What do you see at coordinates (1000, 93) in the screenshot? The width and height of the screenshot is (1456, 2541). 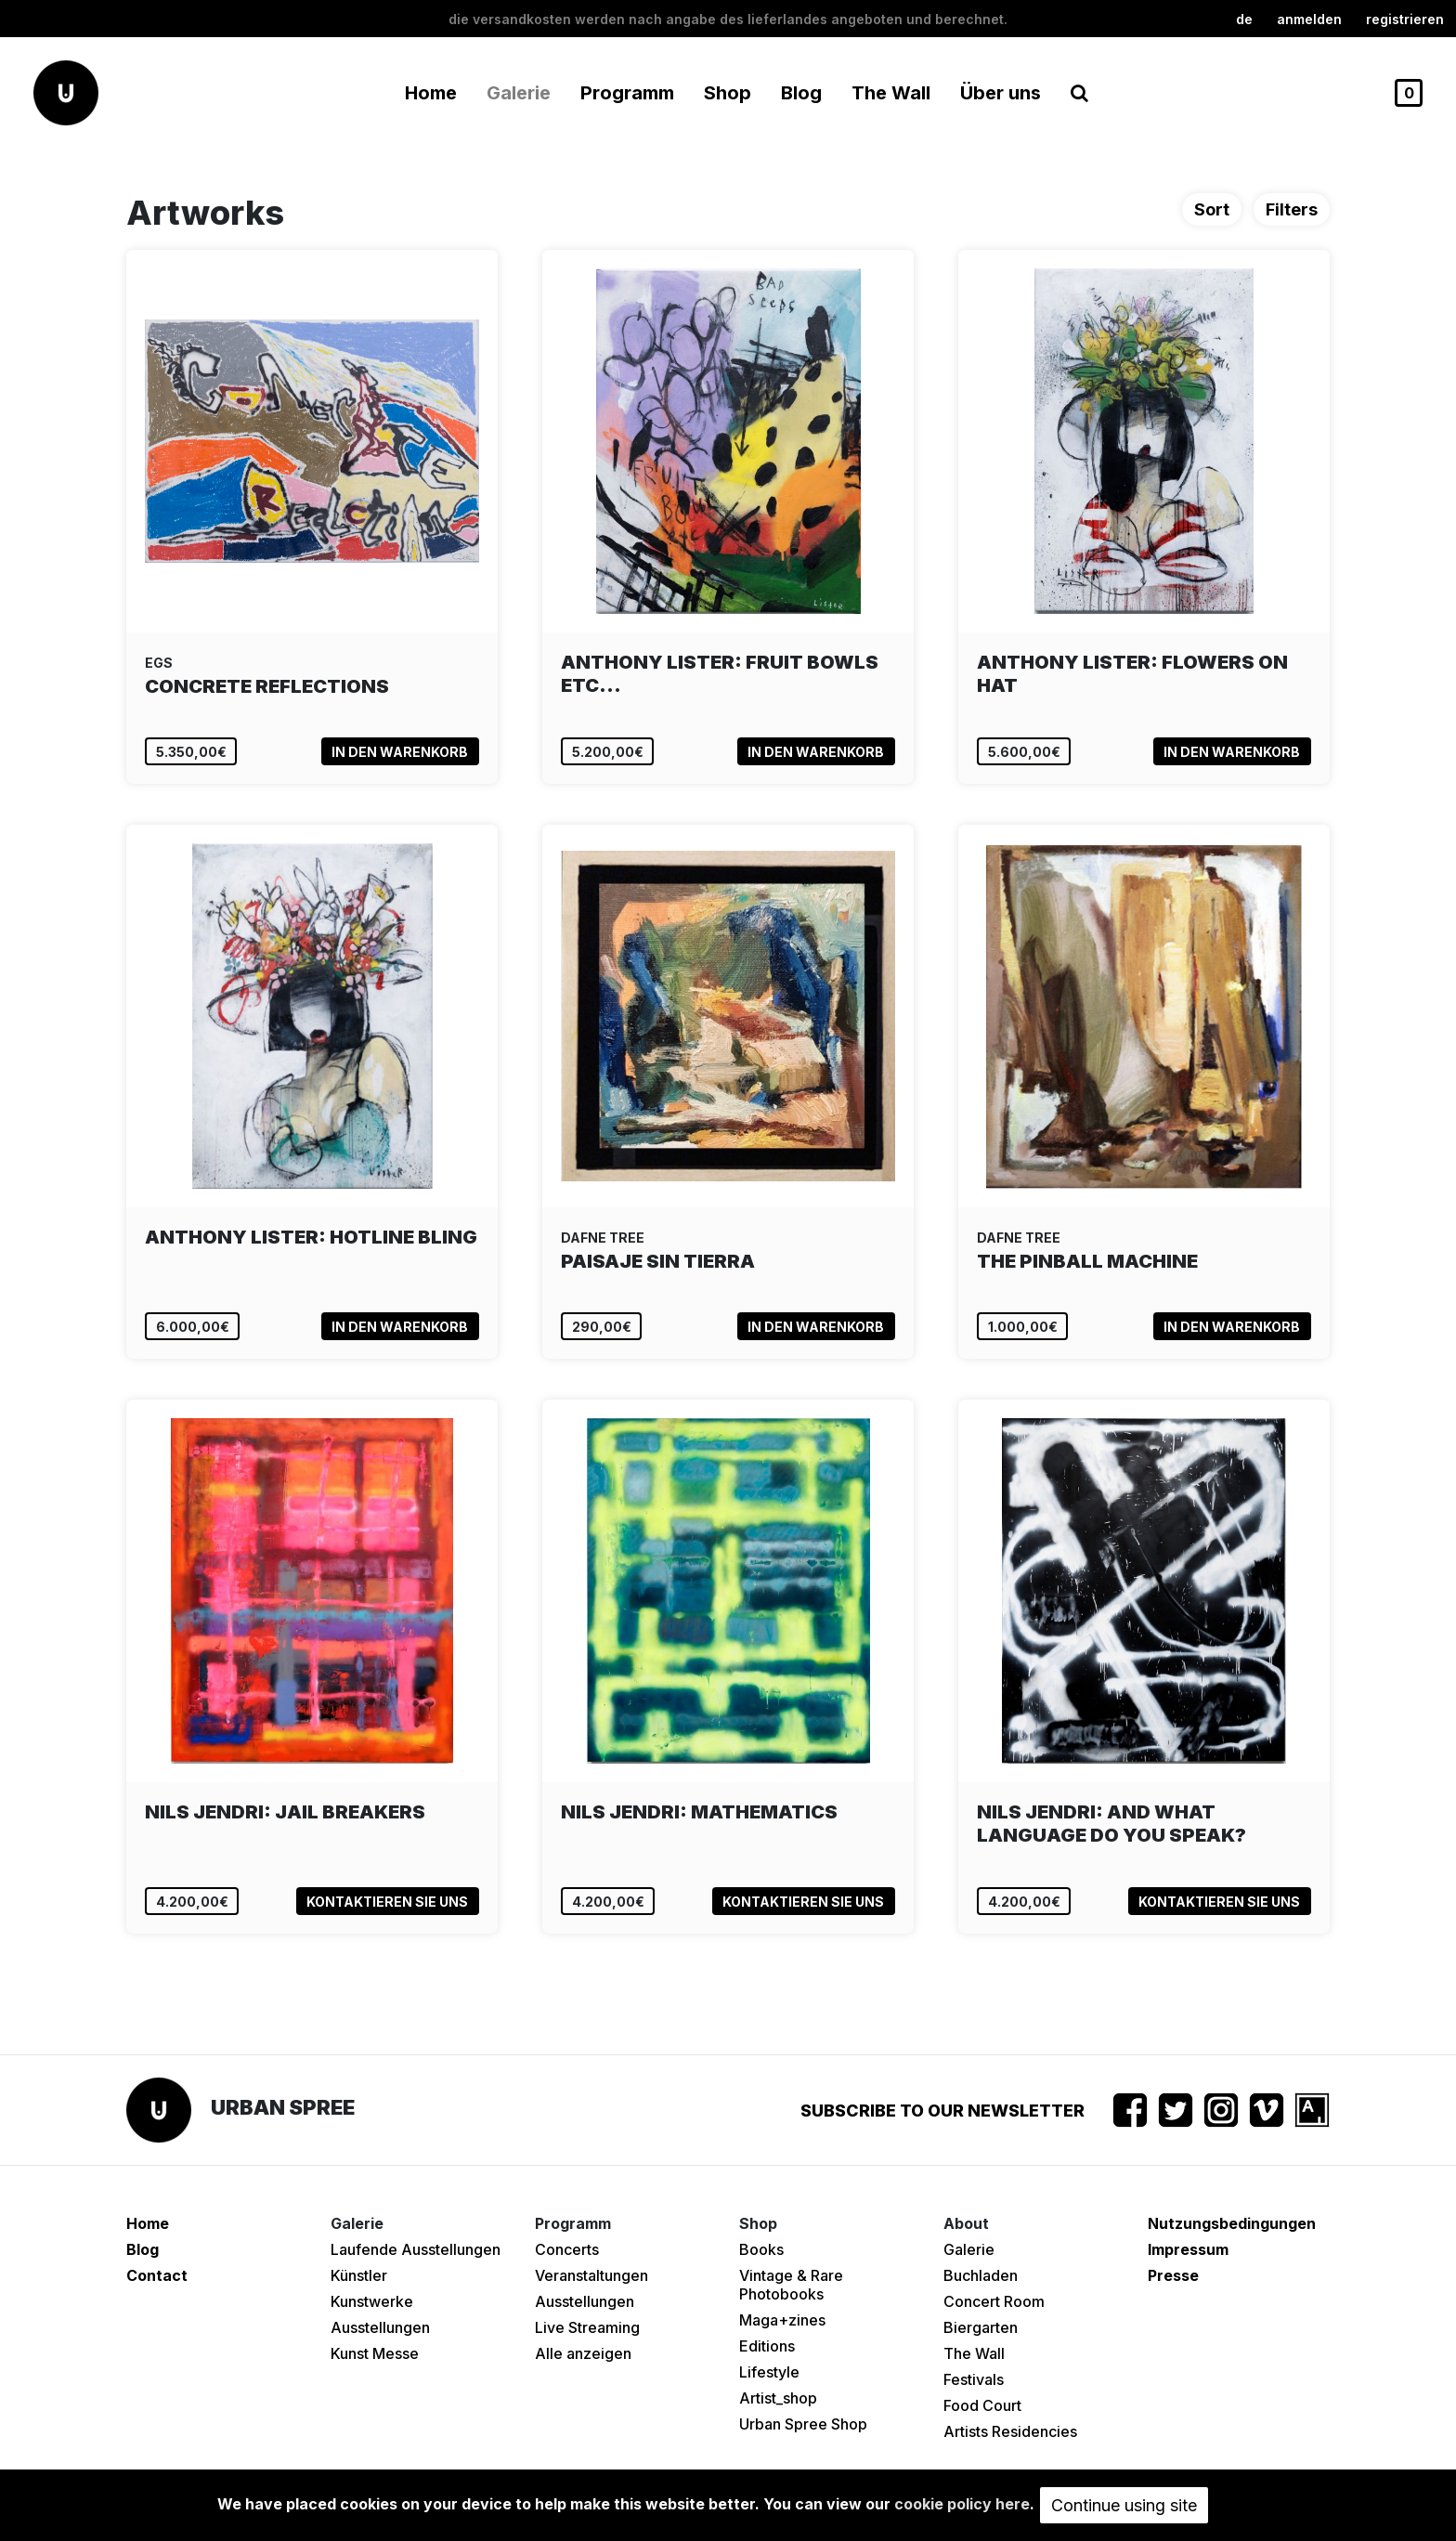 I see `Über uns` at bounding box center [1000, 93].